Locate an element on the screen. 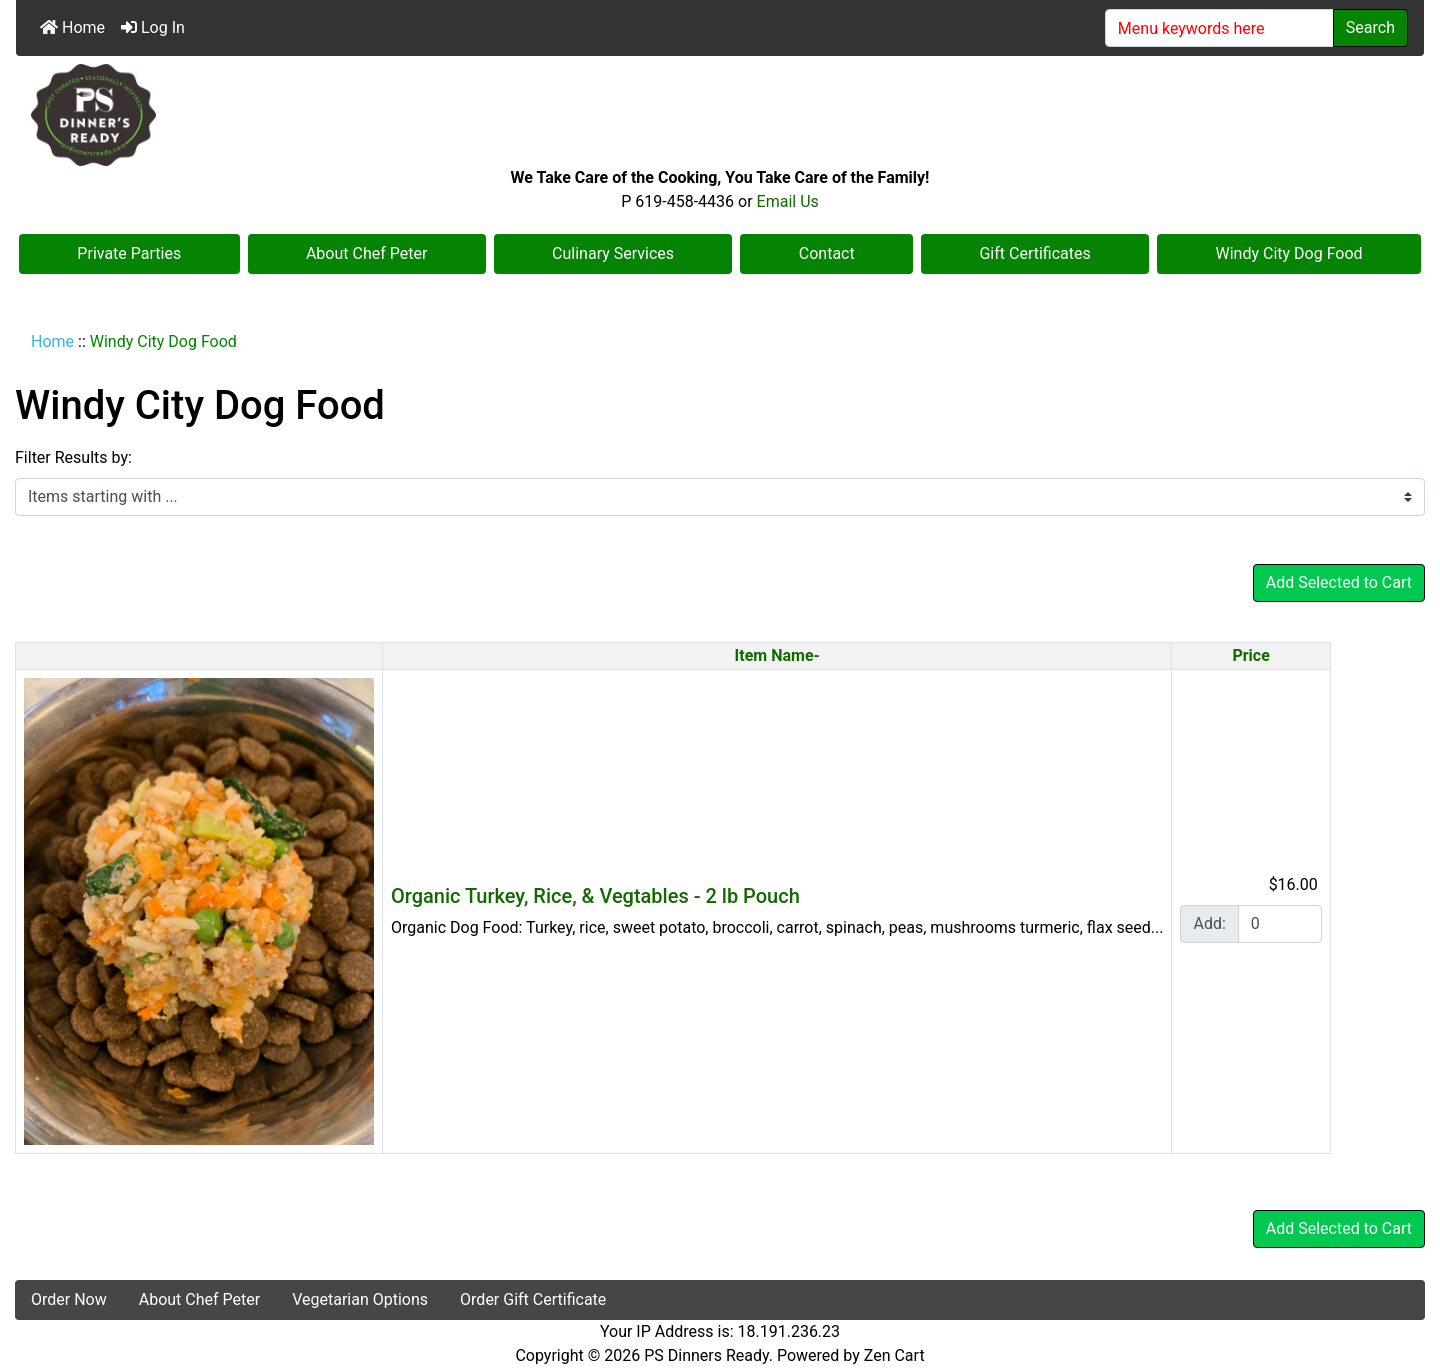 This screenshot has height=1368, width=1440. Zen Cart is located at coordinates (894, 1355).